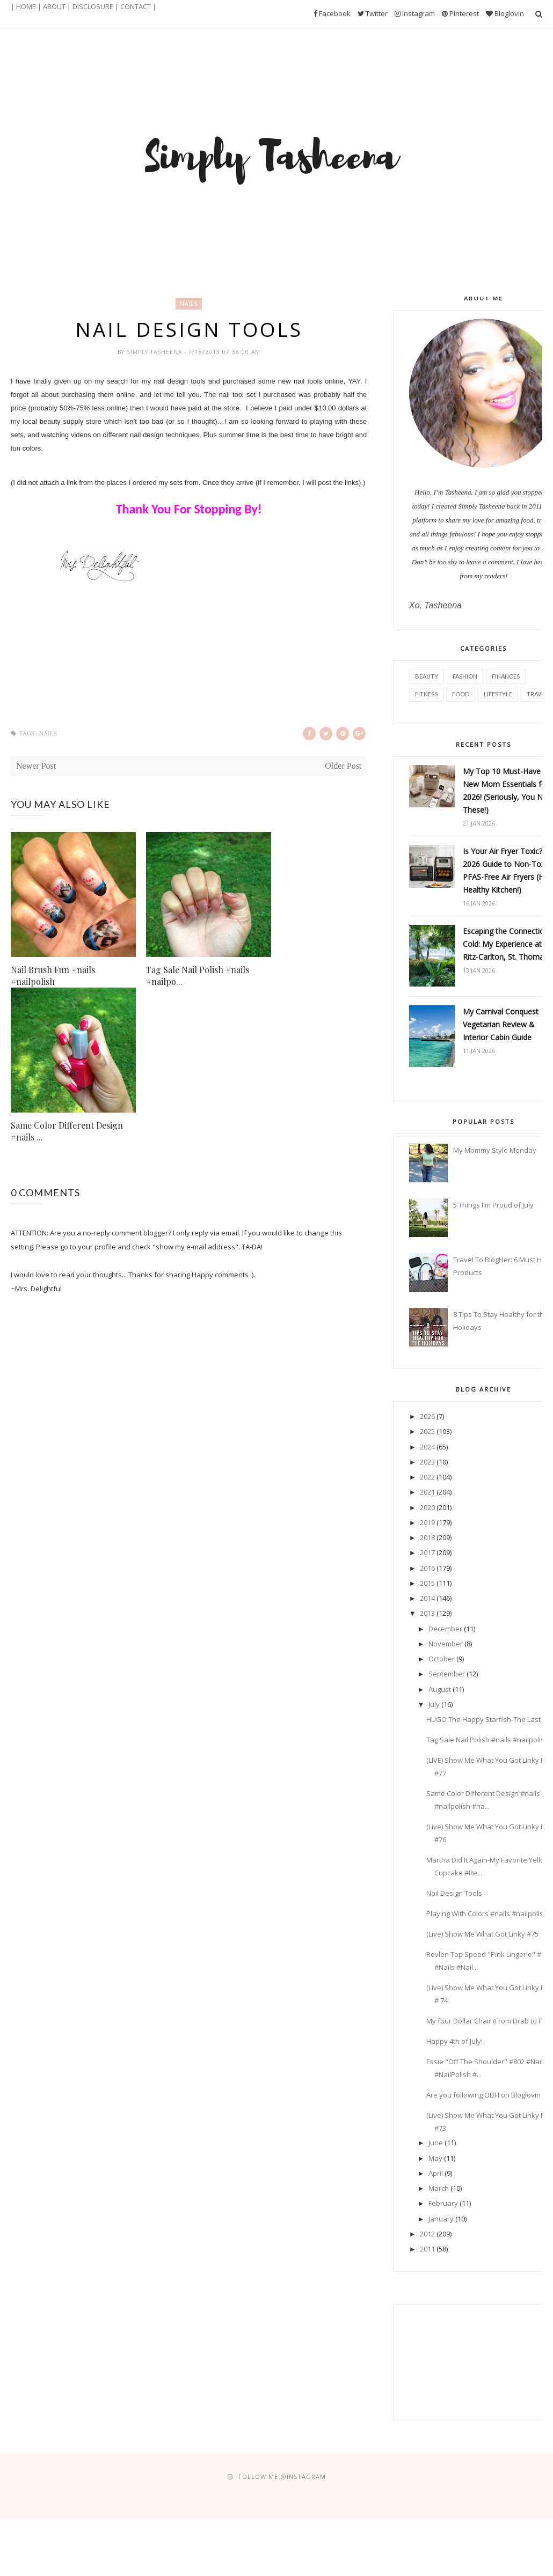 Image resolution: width=553 pixels, height=2576 pixels. I want to click on Are you following ODH on Bloglovin, so click(483, 2095).